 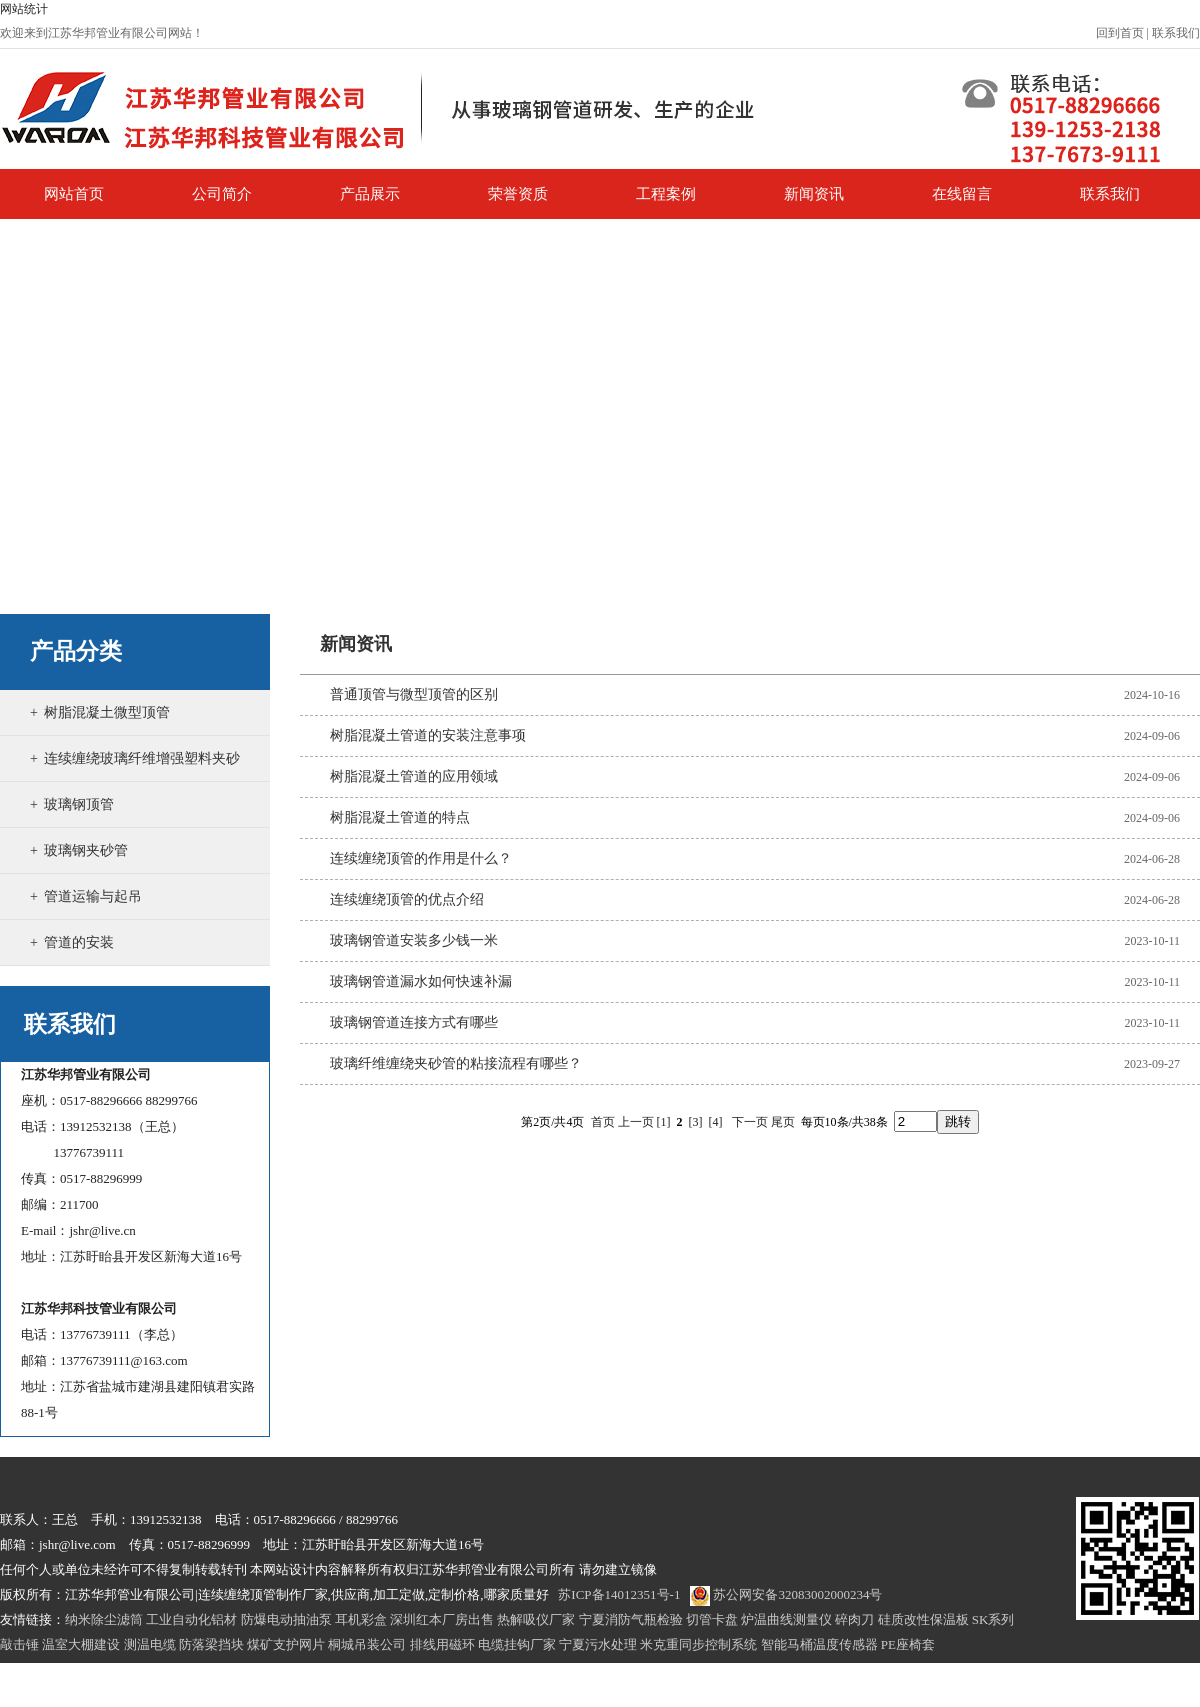 I want to click on 耳机彩盒, so click(x=361, y=1619).